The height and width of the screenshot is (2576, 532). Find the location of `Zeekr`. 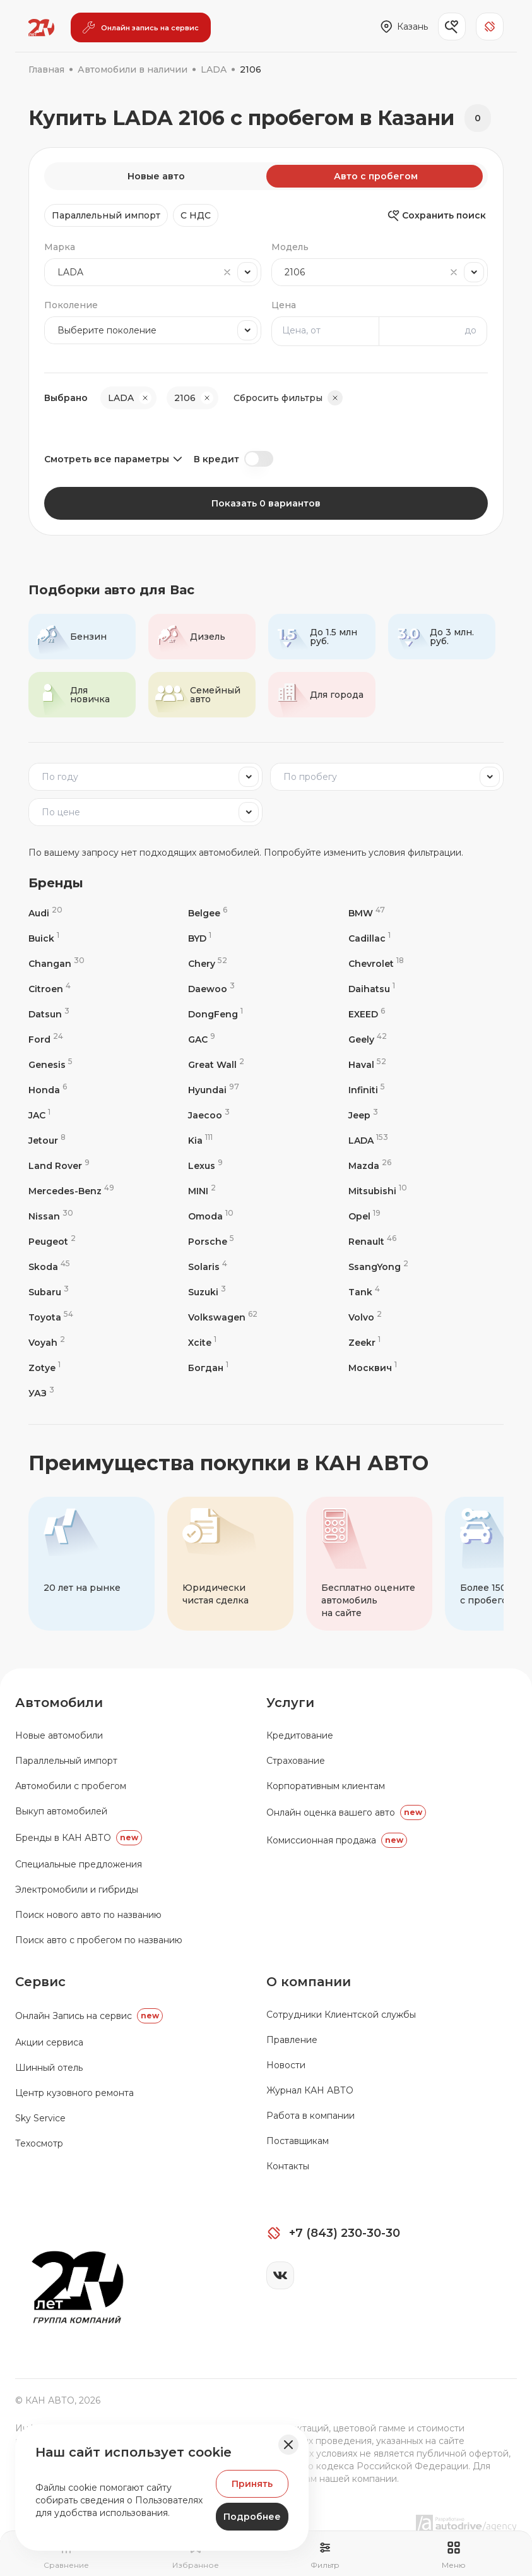

Zeekr is located at coordinates (364, 1342).